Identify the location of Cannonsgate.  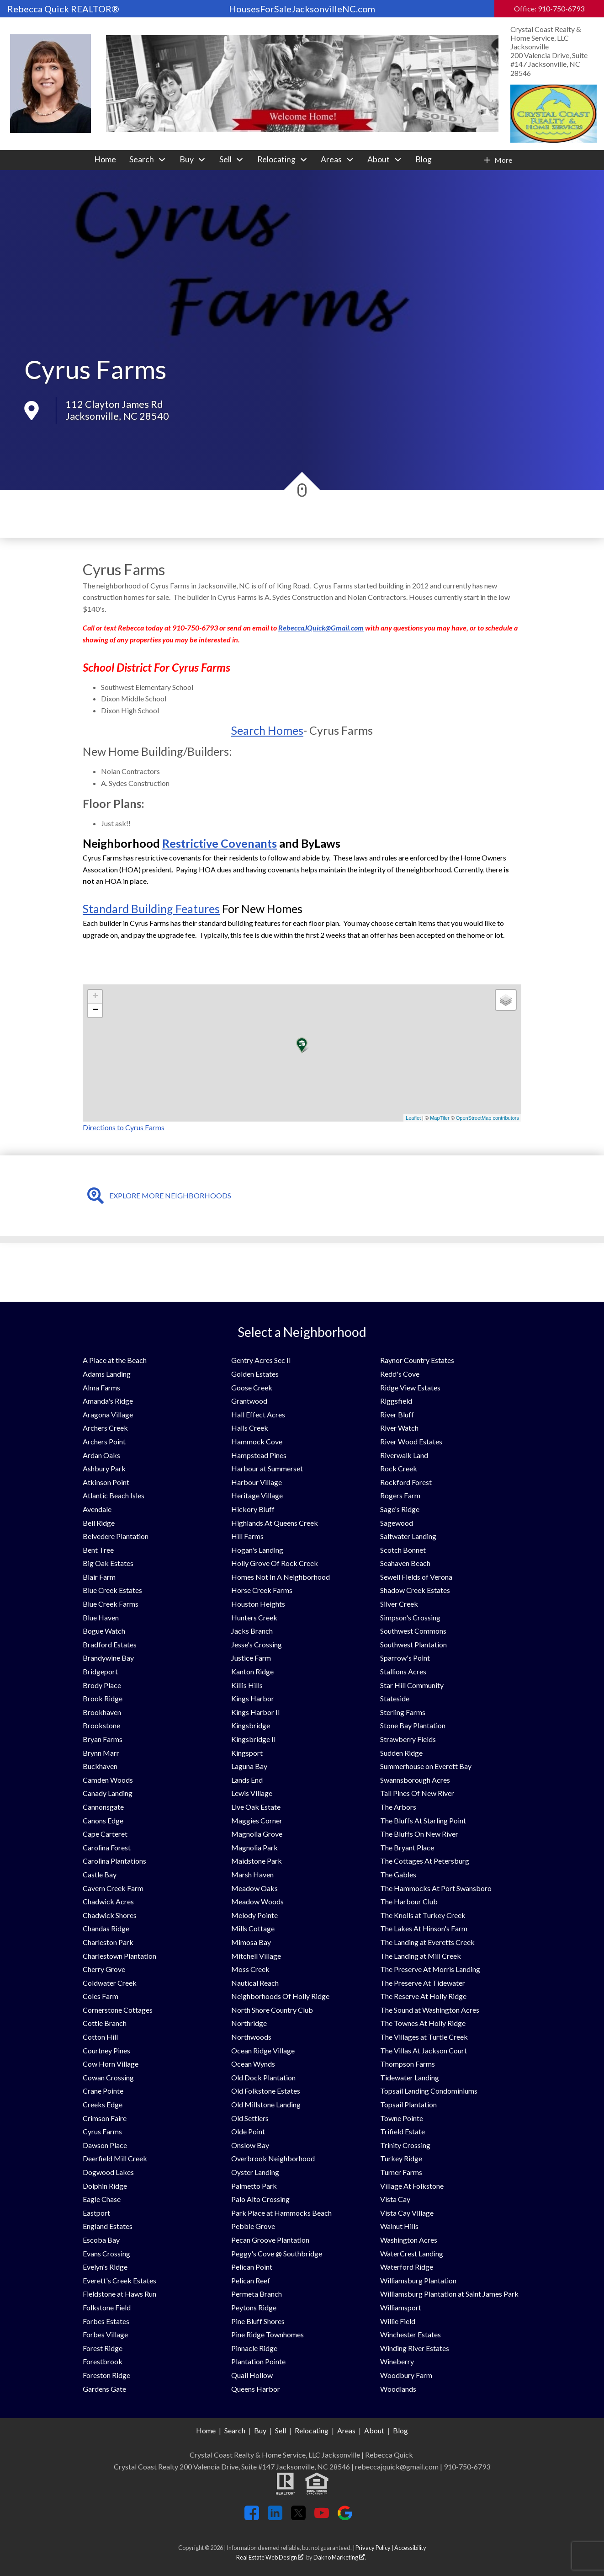
(103, 1806).